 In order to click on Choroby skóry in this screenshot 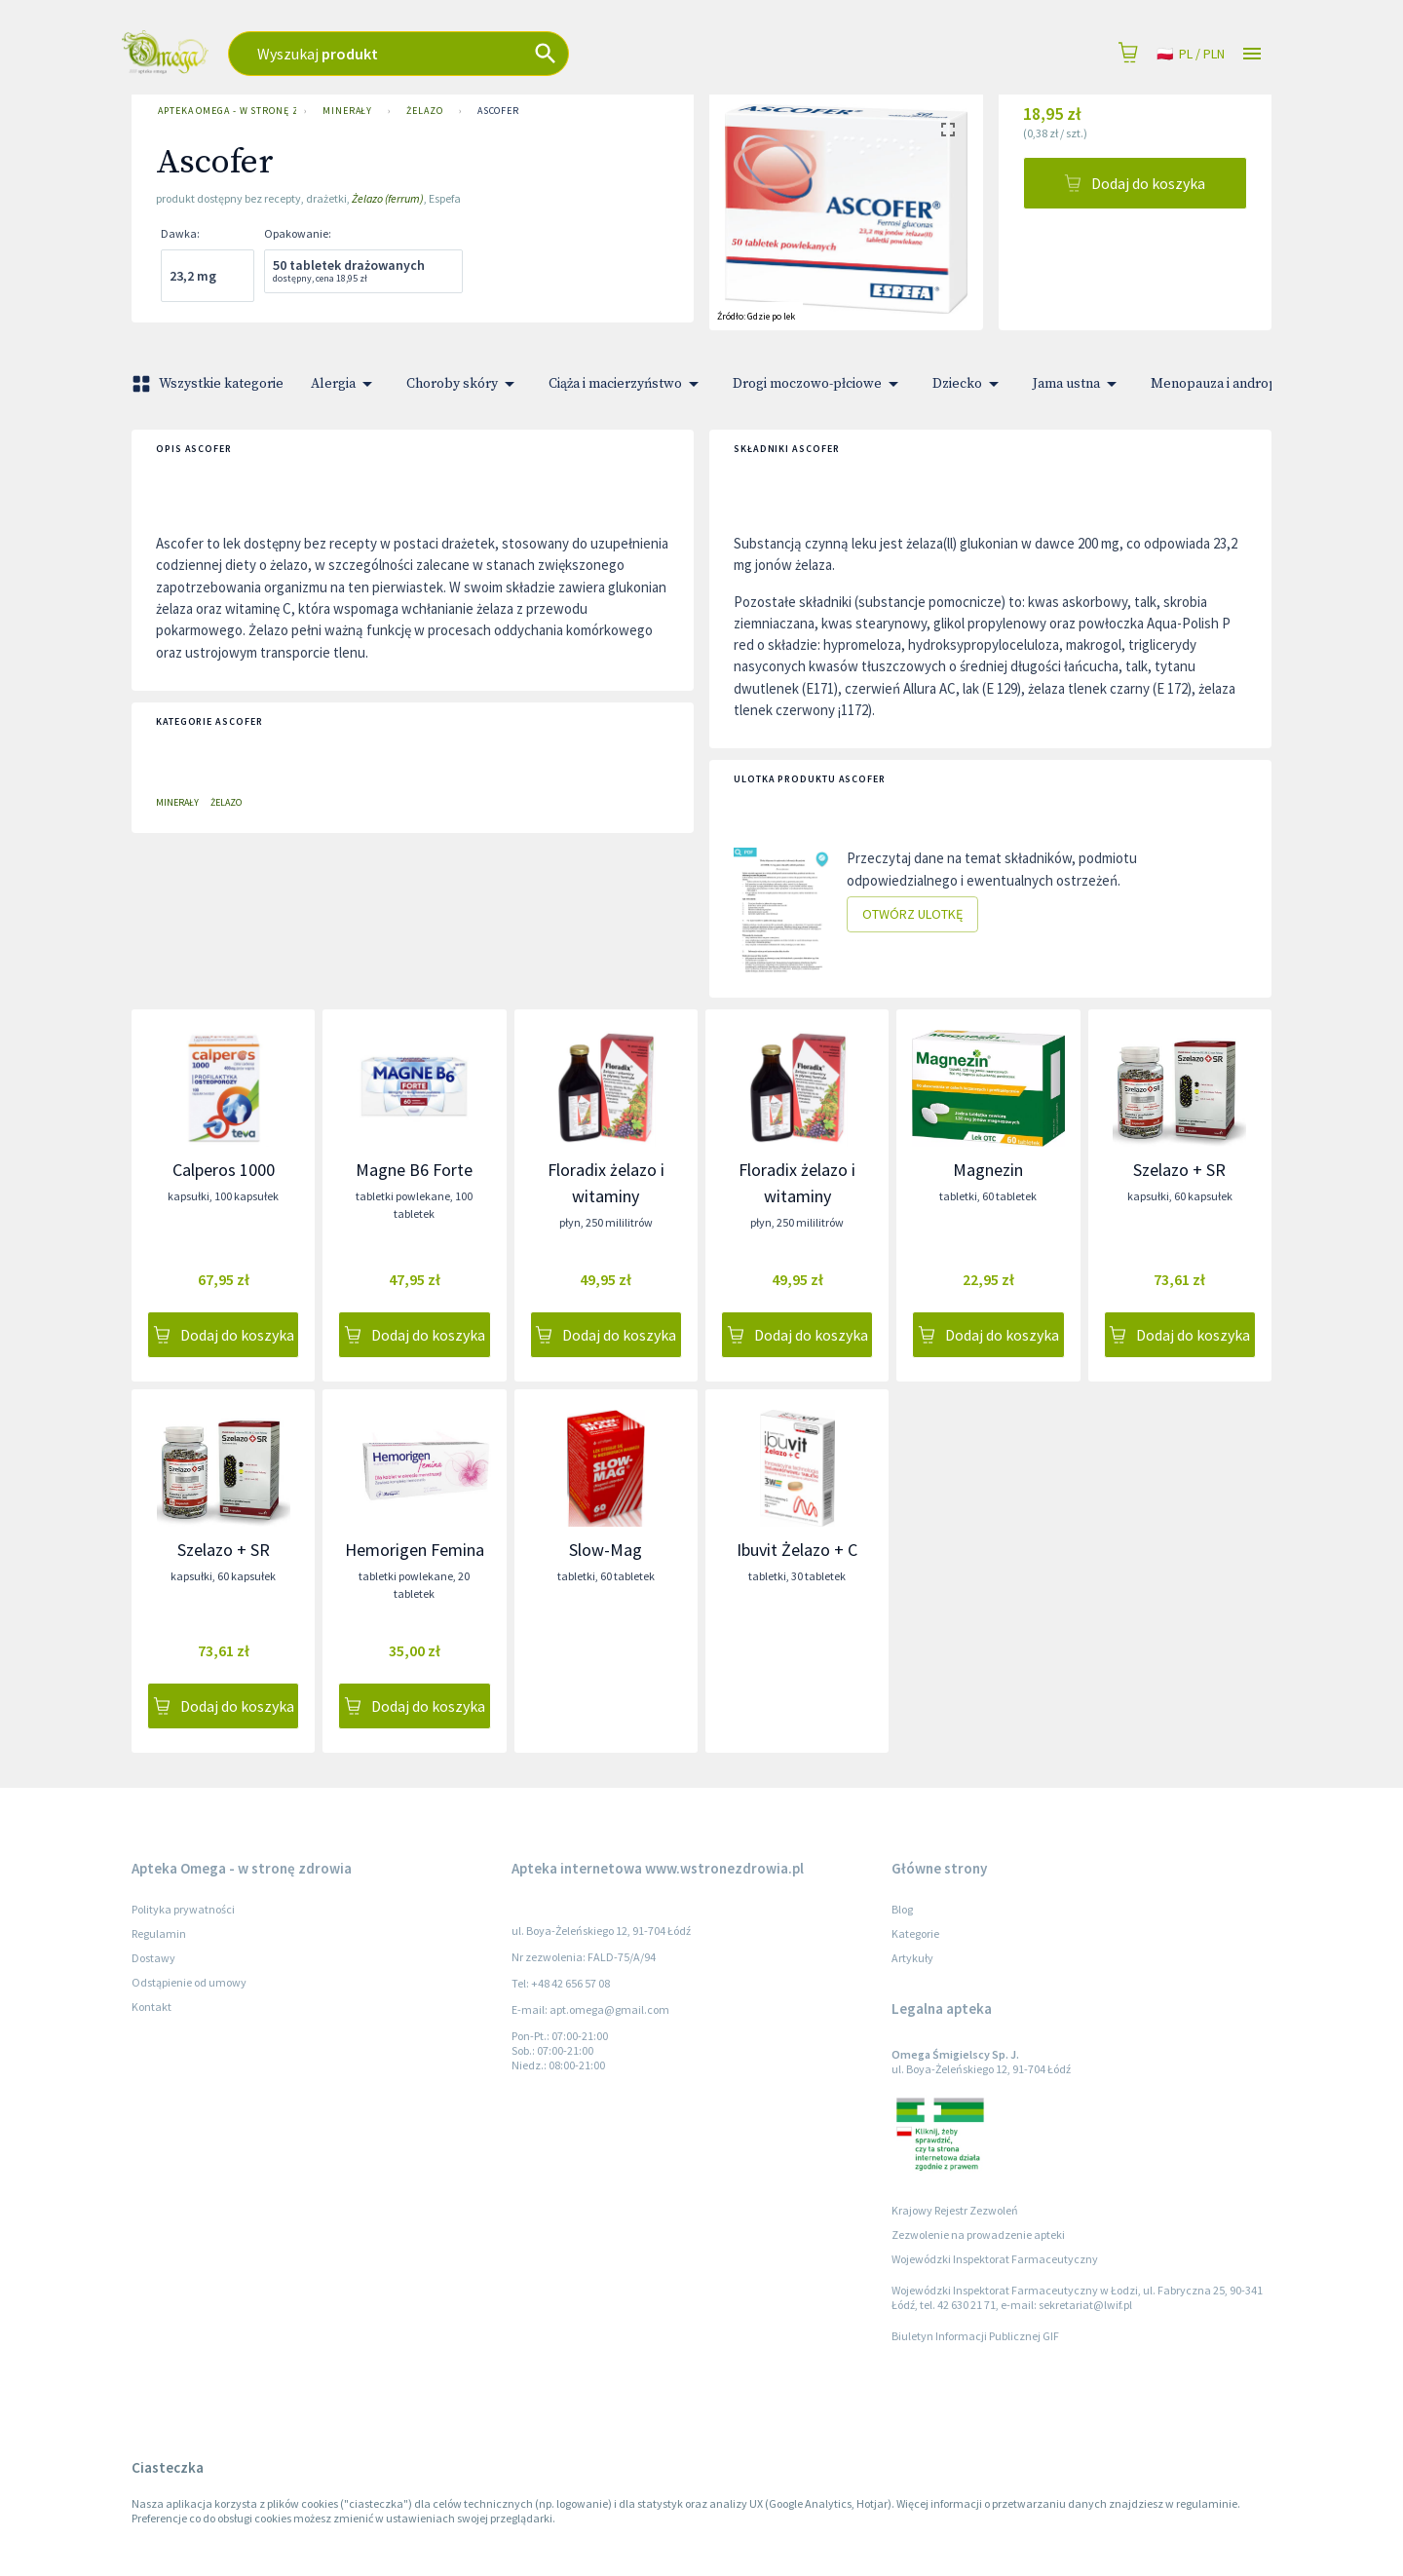, I will do `click(464, 383)`.